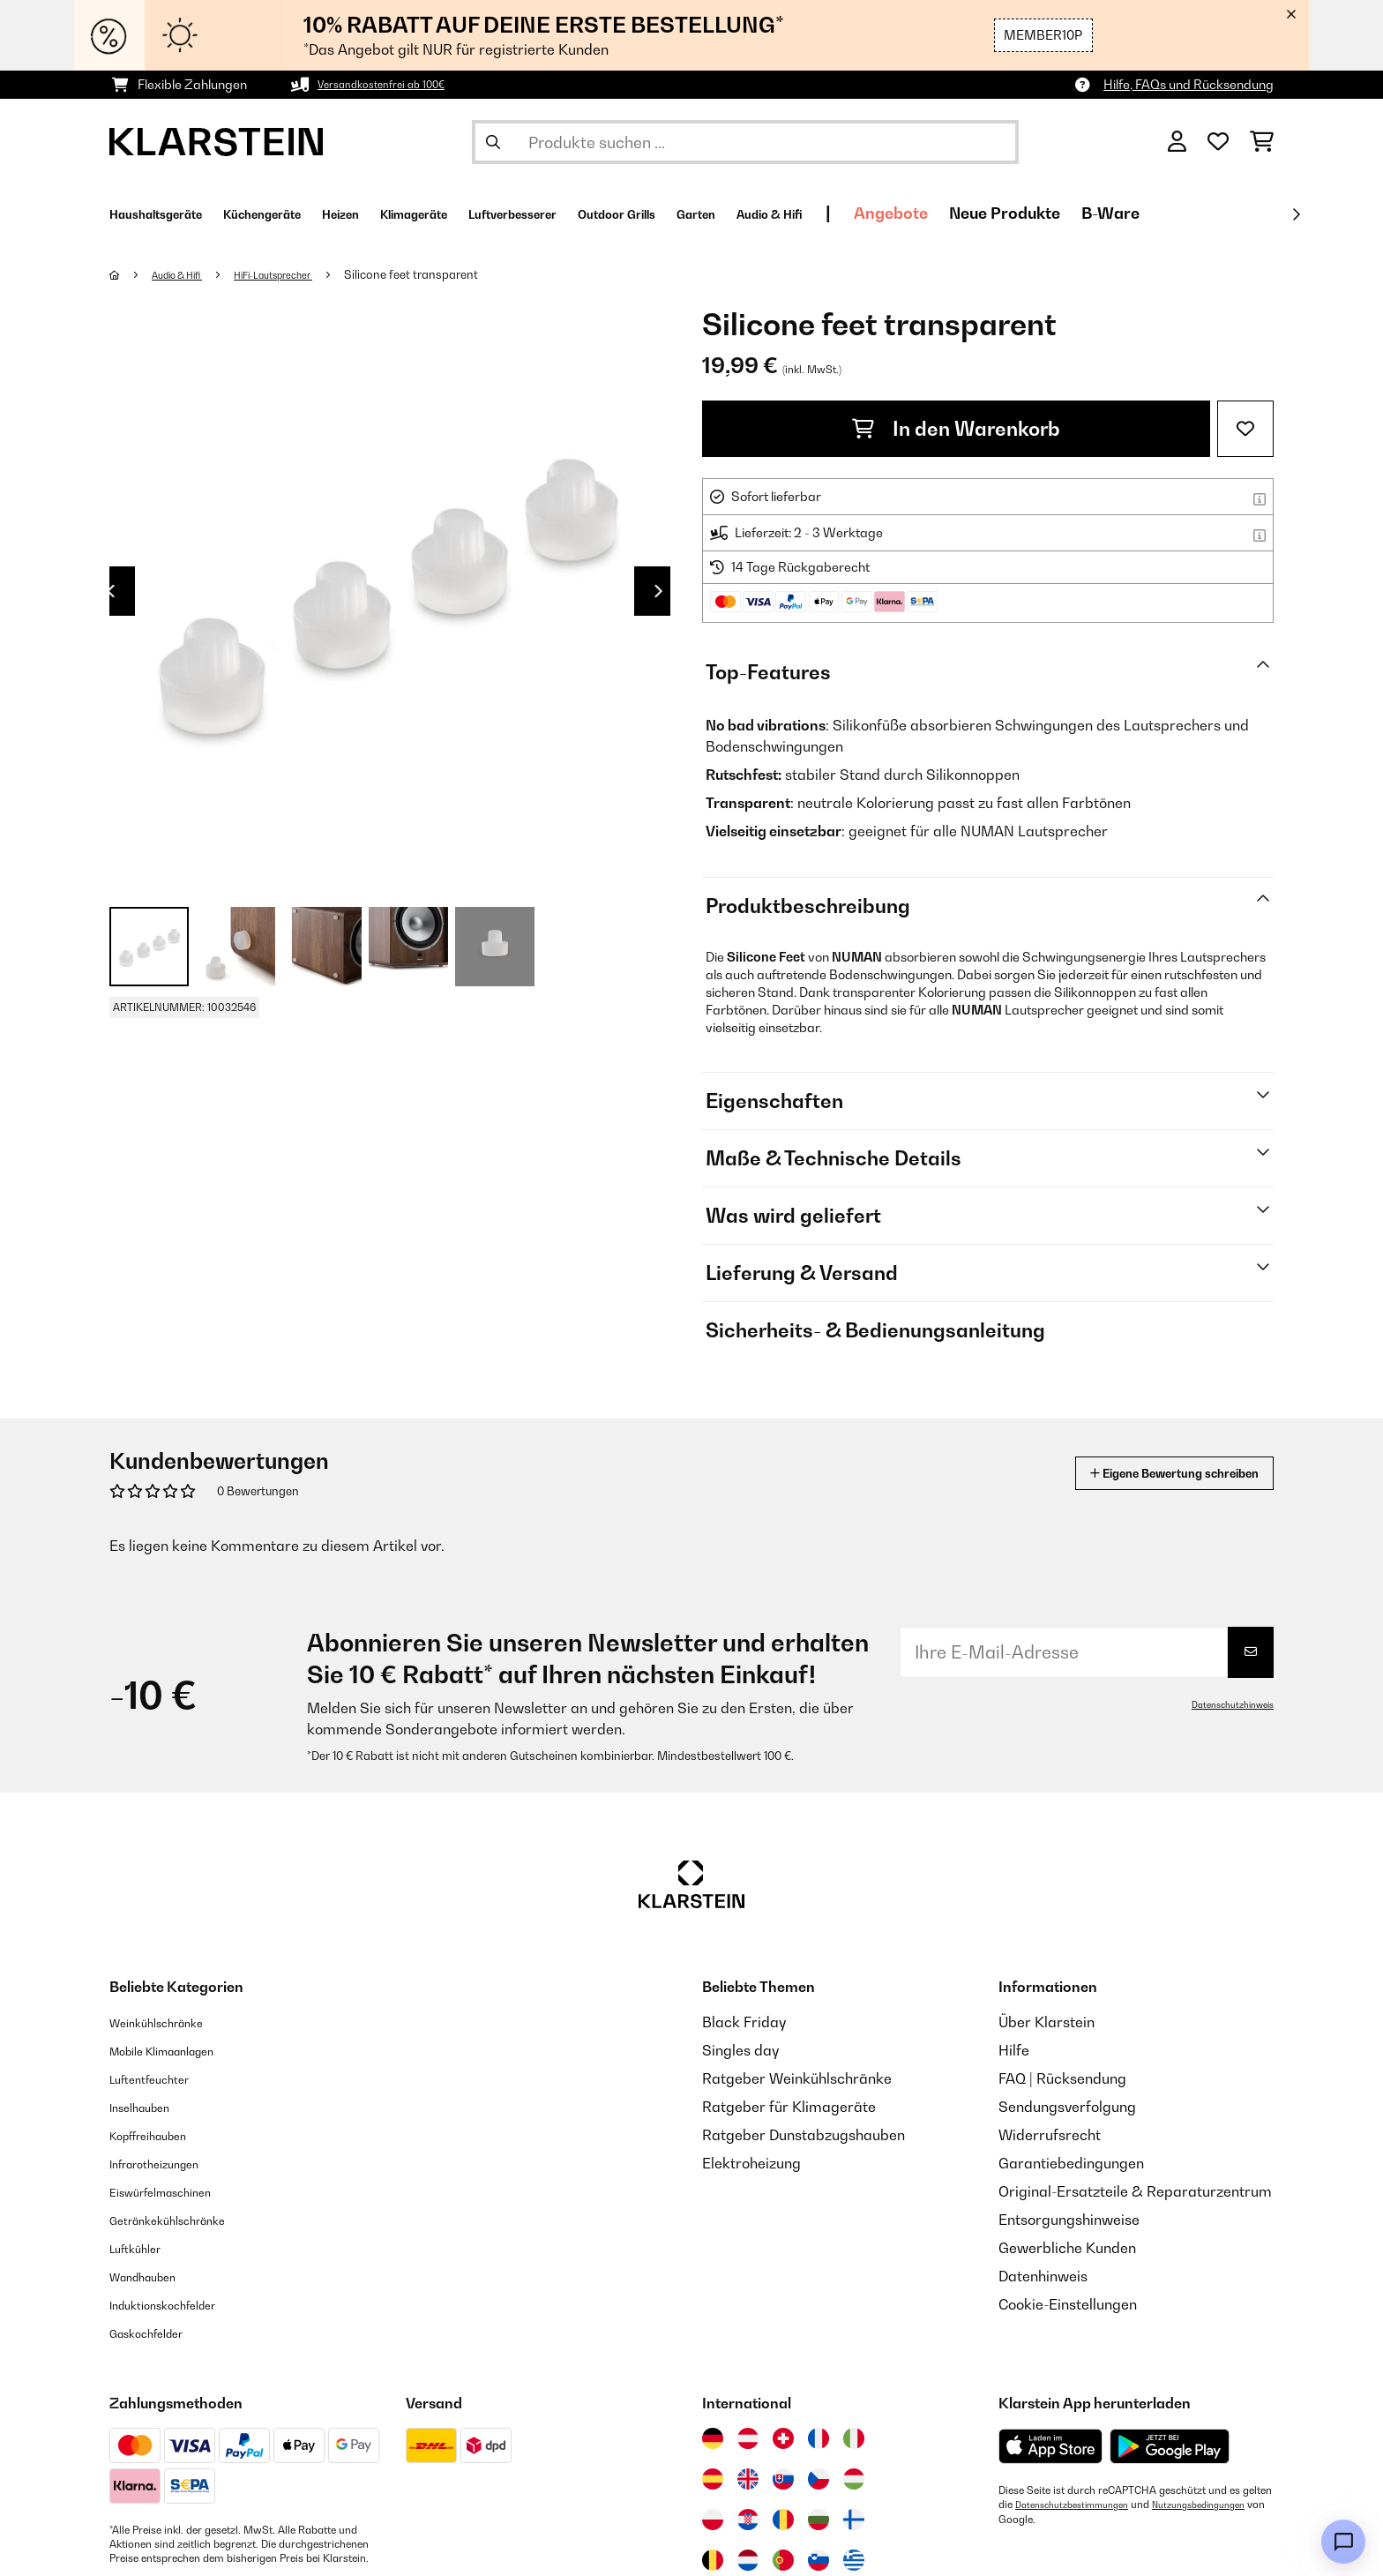 This screenshot has width=1383, height=2576. Describe the element at coordinates (1262, 142) in the screenshot. I see `[Einkaufswagen]` at that location.